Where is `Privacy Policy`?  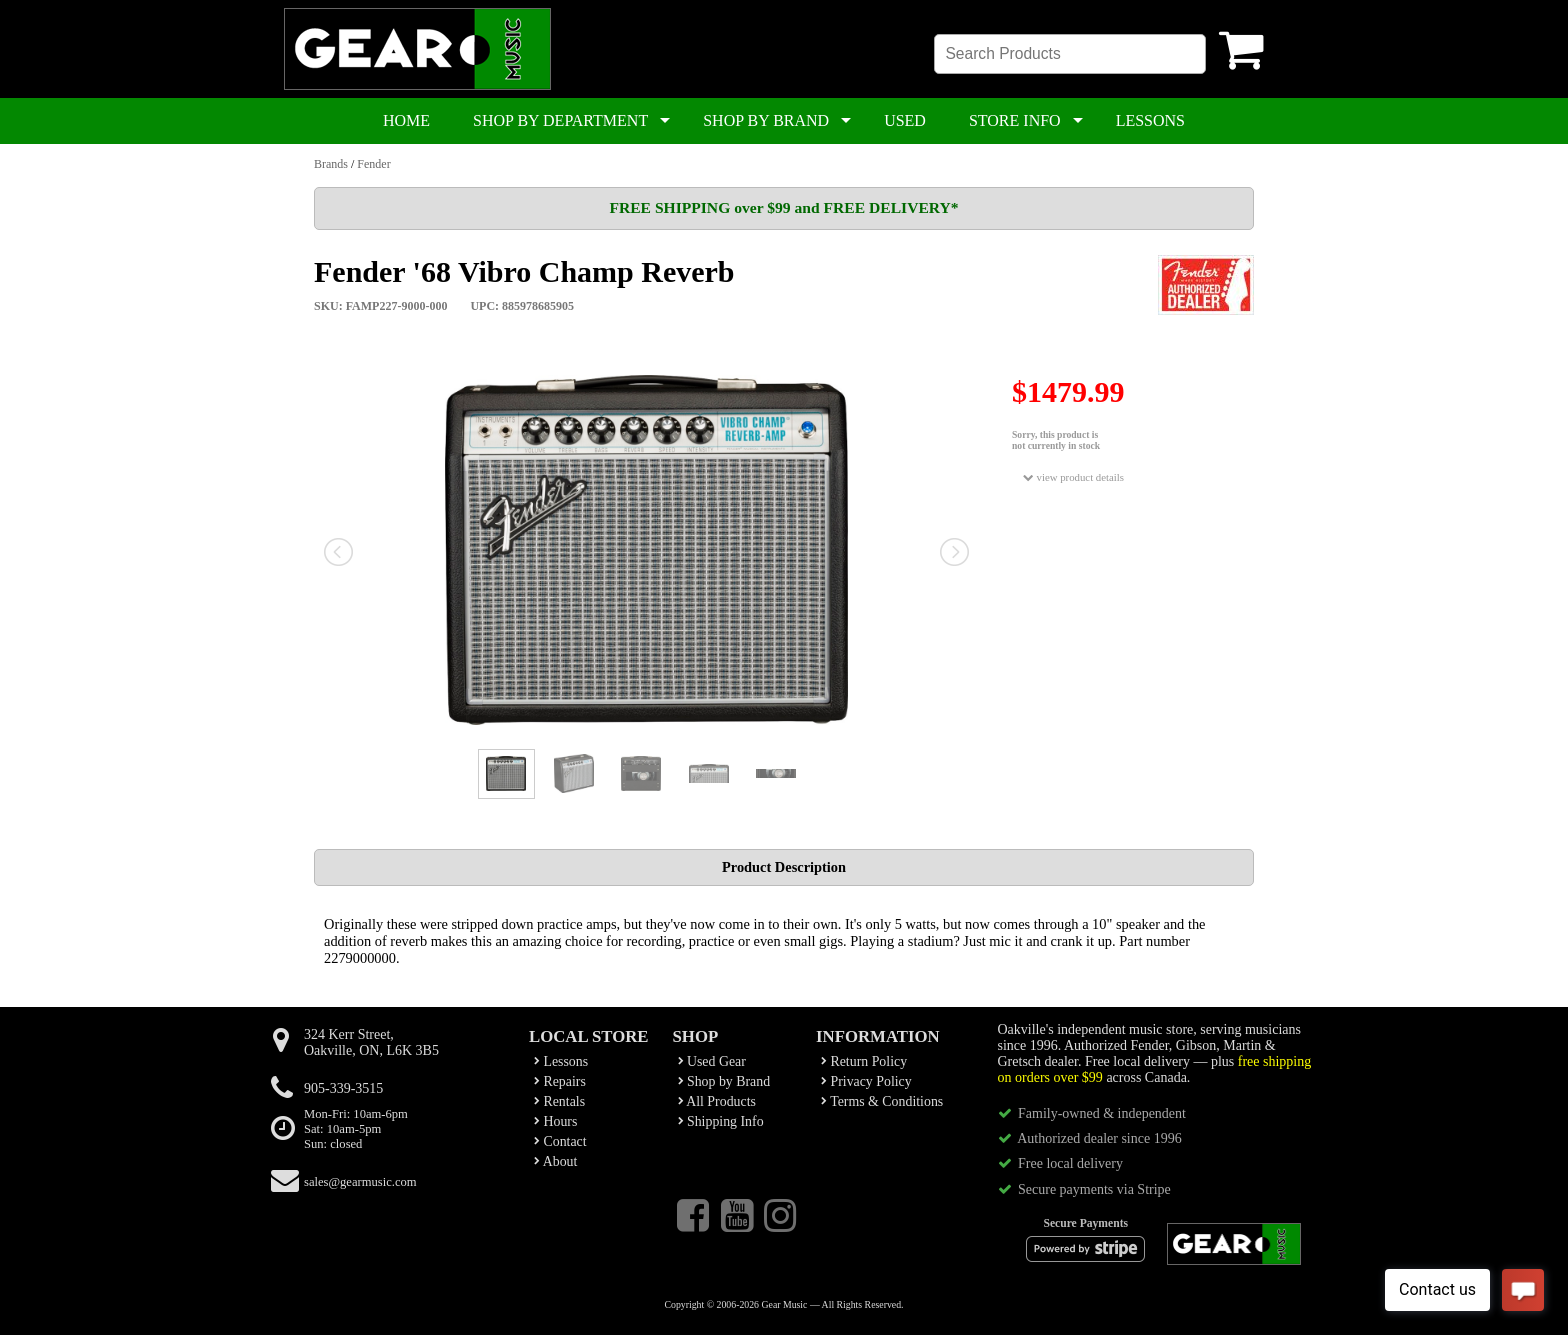 Privacy Policy is located at coordinates (866, 1081).